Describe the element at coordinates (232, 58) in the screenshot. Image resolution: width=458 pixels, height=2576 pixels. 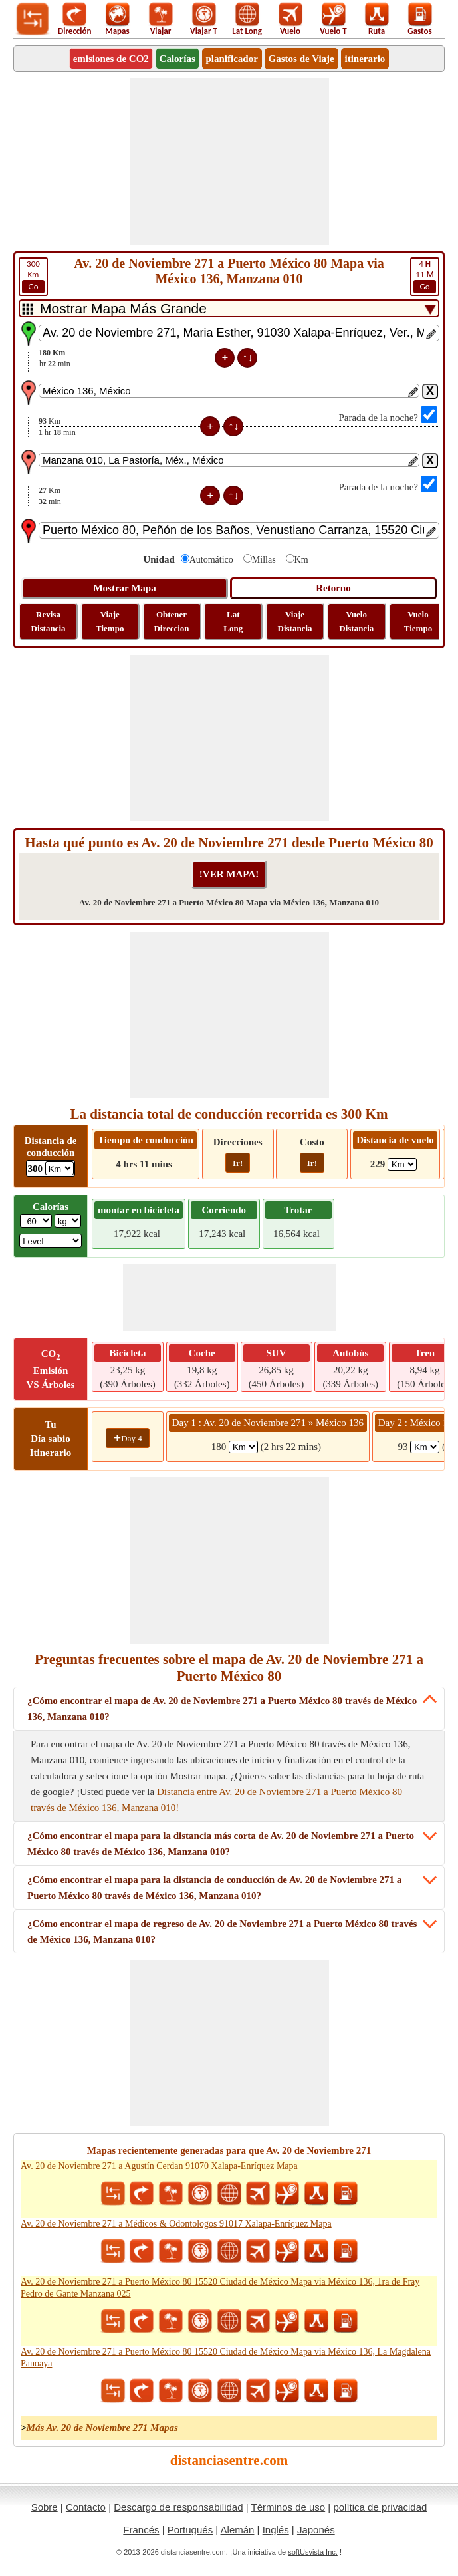
I see `planificador` at that location.